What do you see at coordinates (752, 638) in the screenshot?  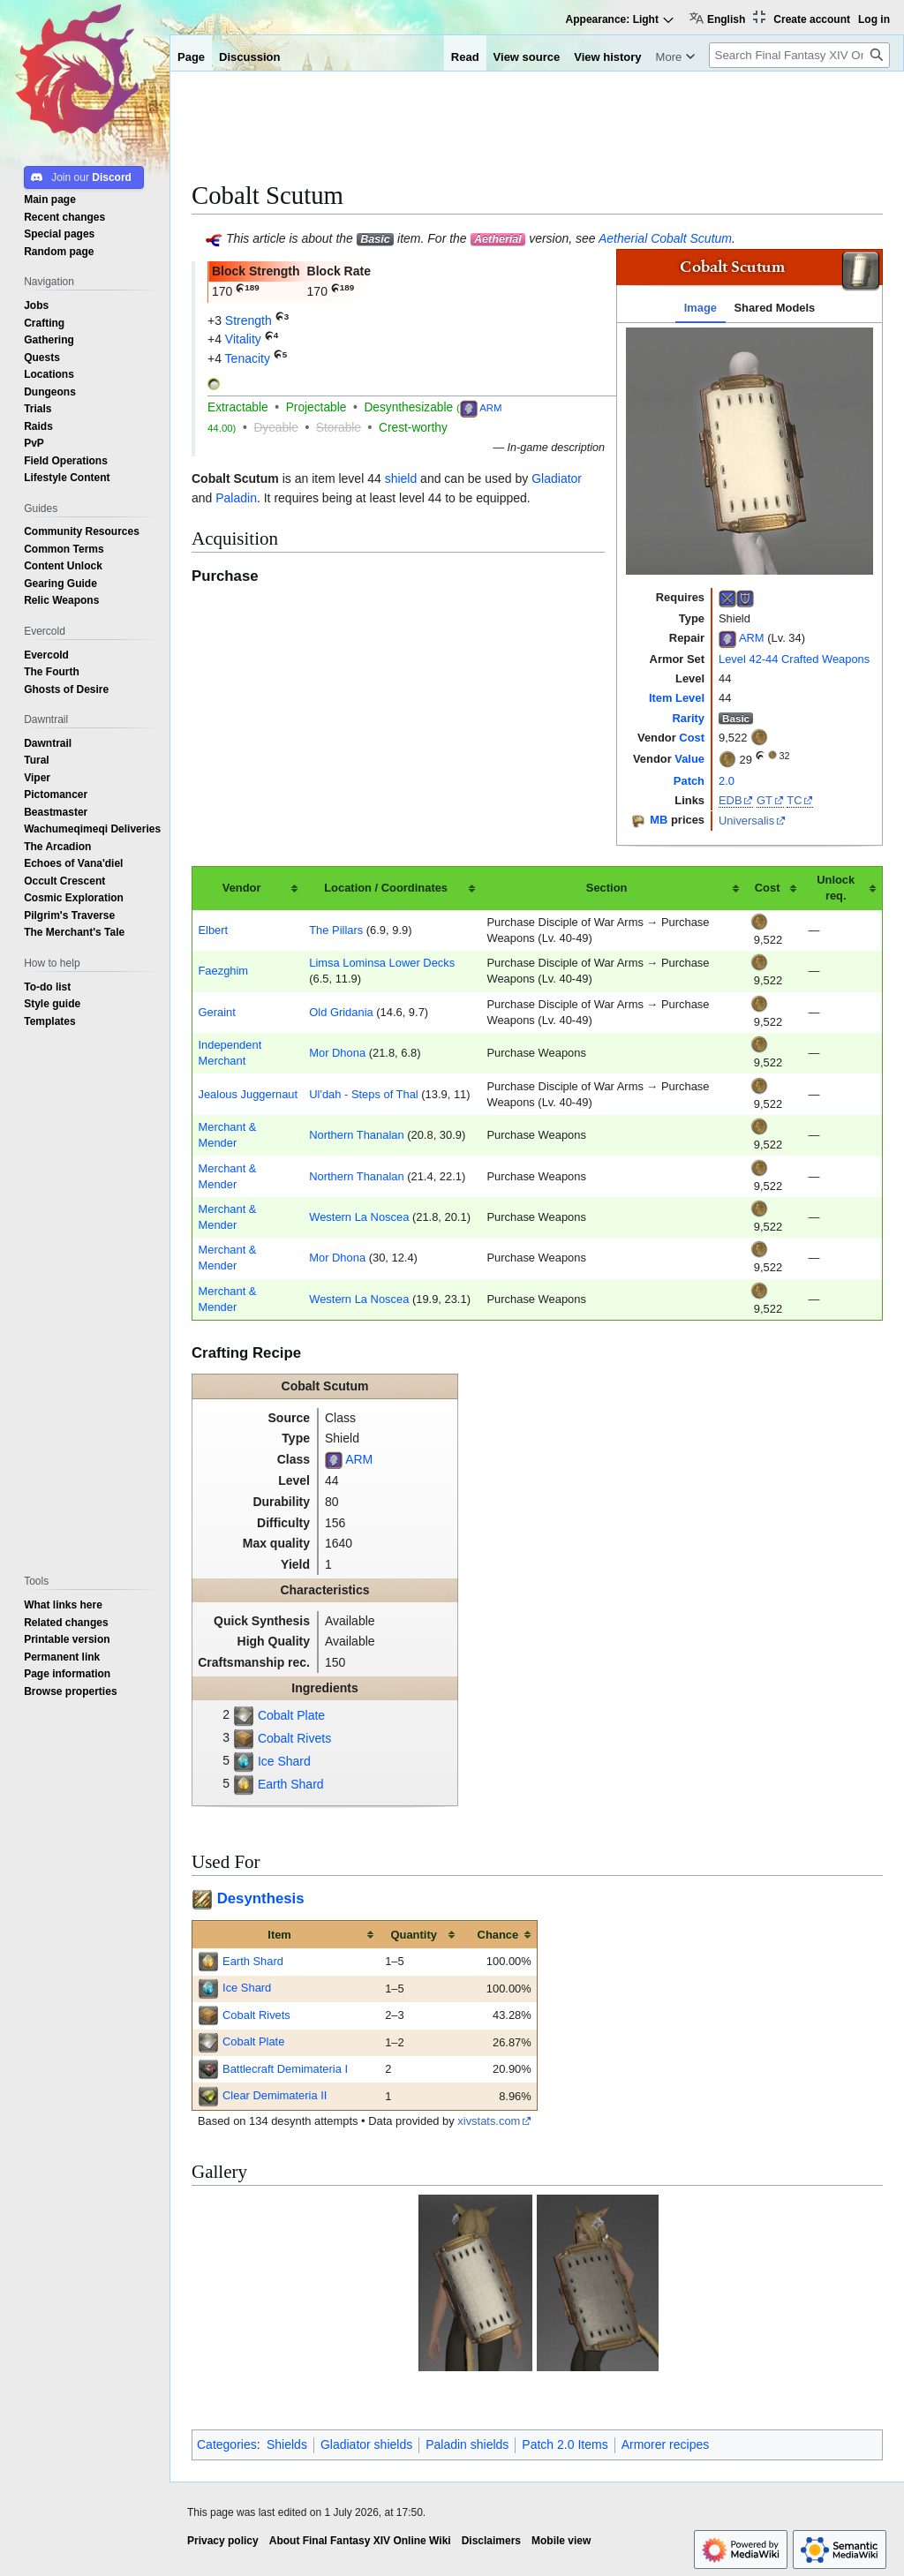 I see `ARM` at bounding box center [752, 638].